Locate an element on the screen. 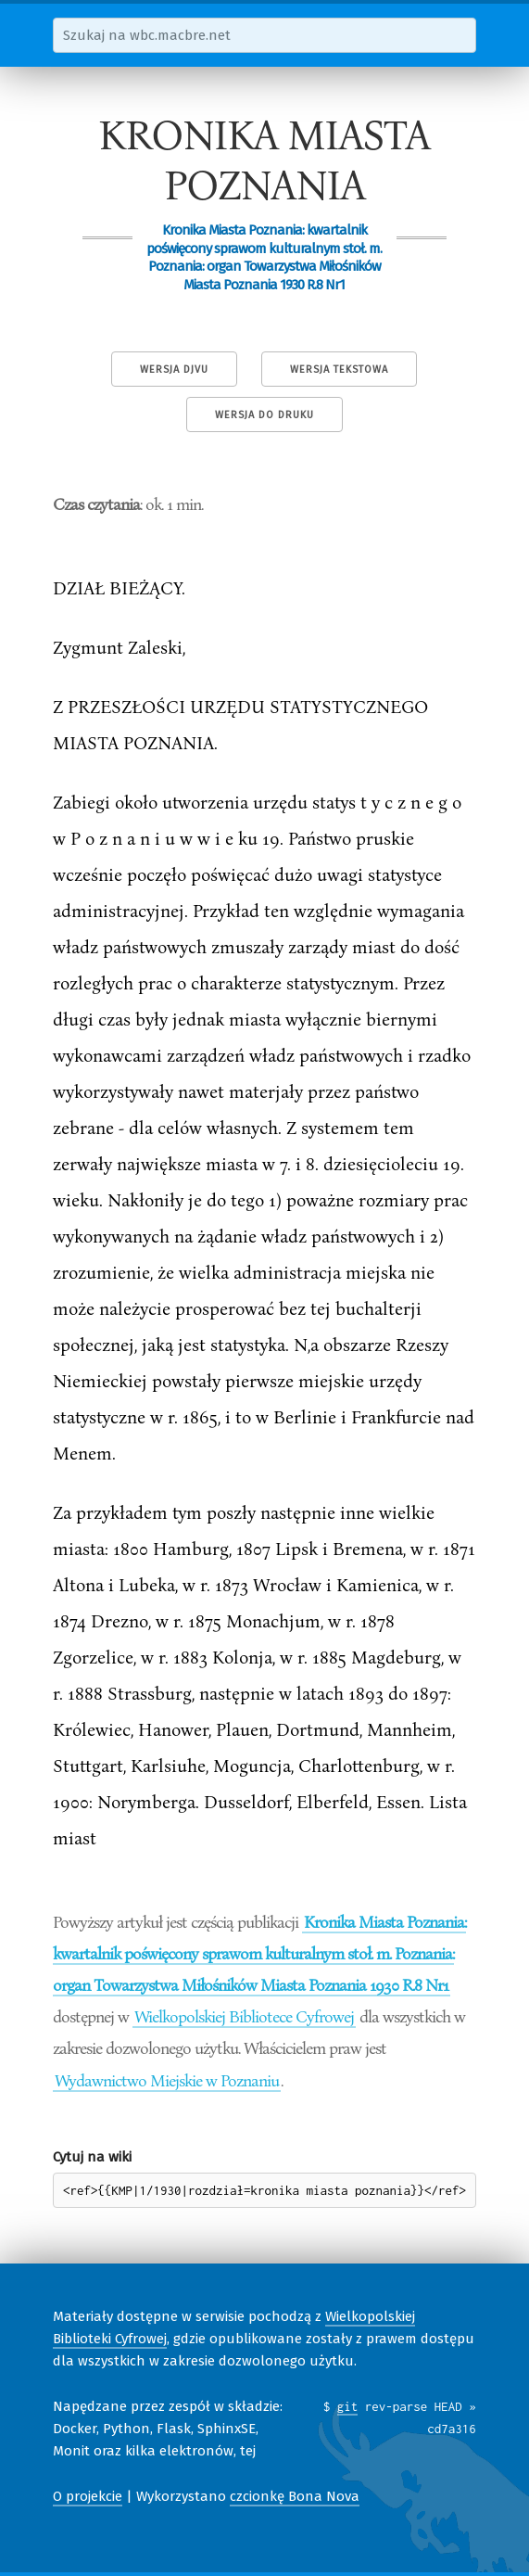 The image size is (529, 2576). O projekcie is located at coordinates (87, 2496).